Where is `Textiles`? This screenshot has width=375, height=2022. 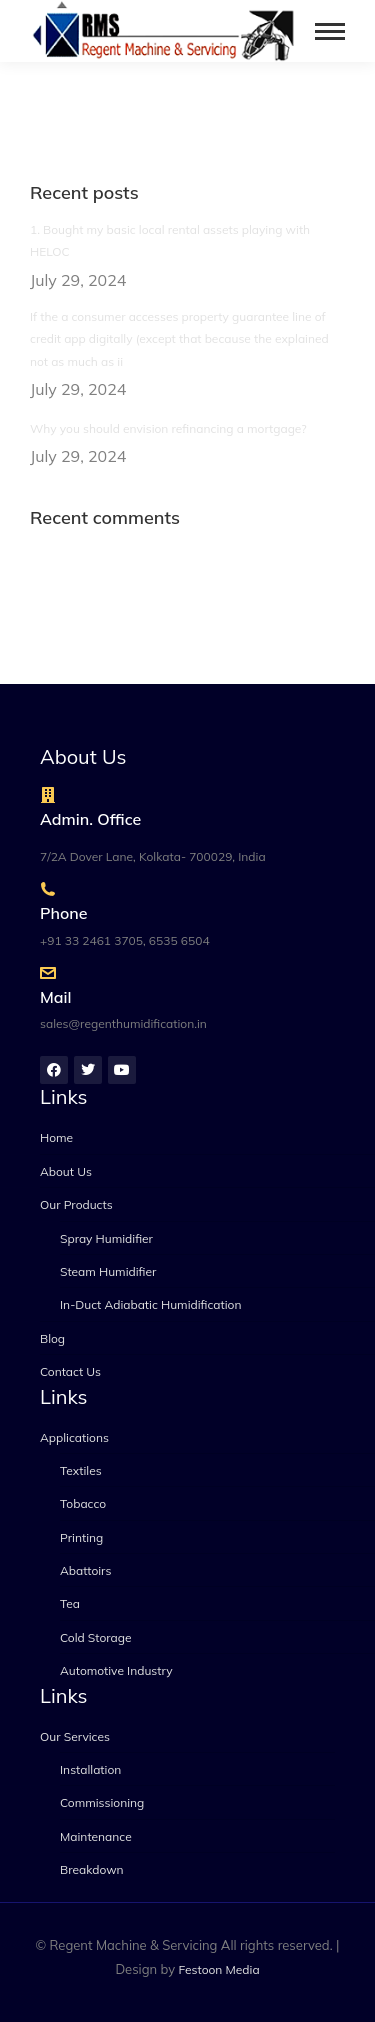
Textiles is located at coordinates (81, 1470).